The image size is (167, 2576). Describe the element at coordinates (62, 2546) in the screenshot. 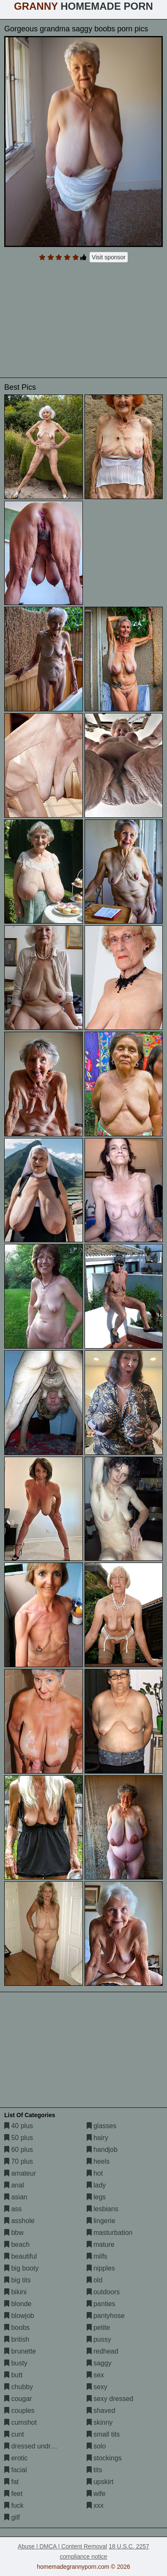

I see `Abuse | DMCA | Content Removal` at that location.